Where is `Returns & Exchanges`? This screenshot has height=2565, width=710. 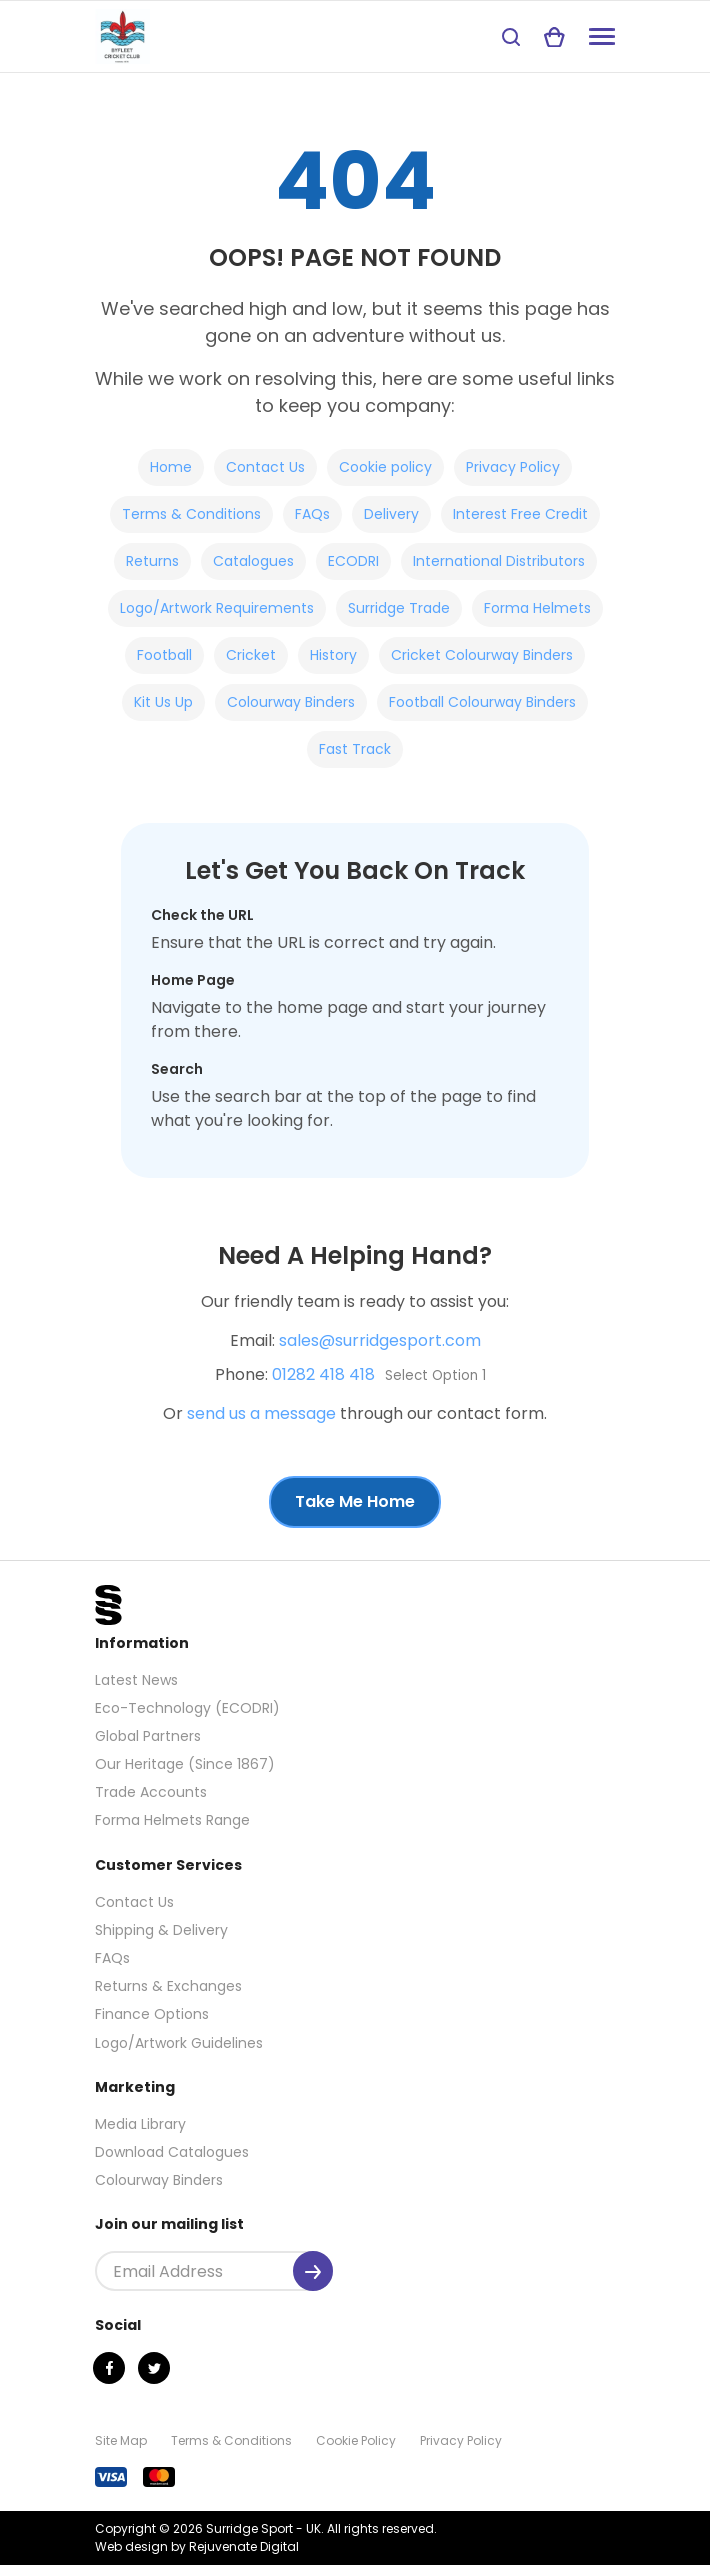
Returns & Exchanges is located at coordinates (168, 1986).